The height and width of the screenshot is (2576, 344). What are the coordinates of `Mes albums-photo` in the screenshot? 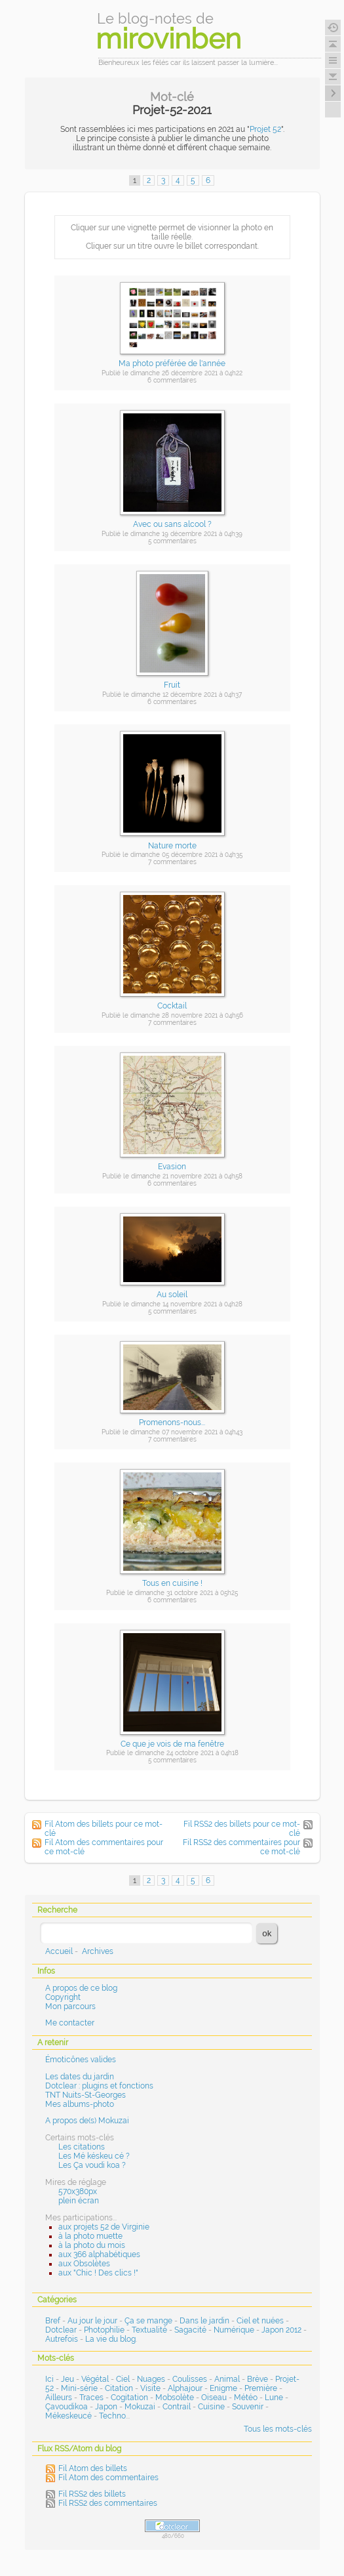 It's located at (79, 2104).